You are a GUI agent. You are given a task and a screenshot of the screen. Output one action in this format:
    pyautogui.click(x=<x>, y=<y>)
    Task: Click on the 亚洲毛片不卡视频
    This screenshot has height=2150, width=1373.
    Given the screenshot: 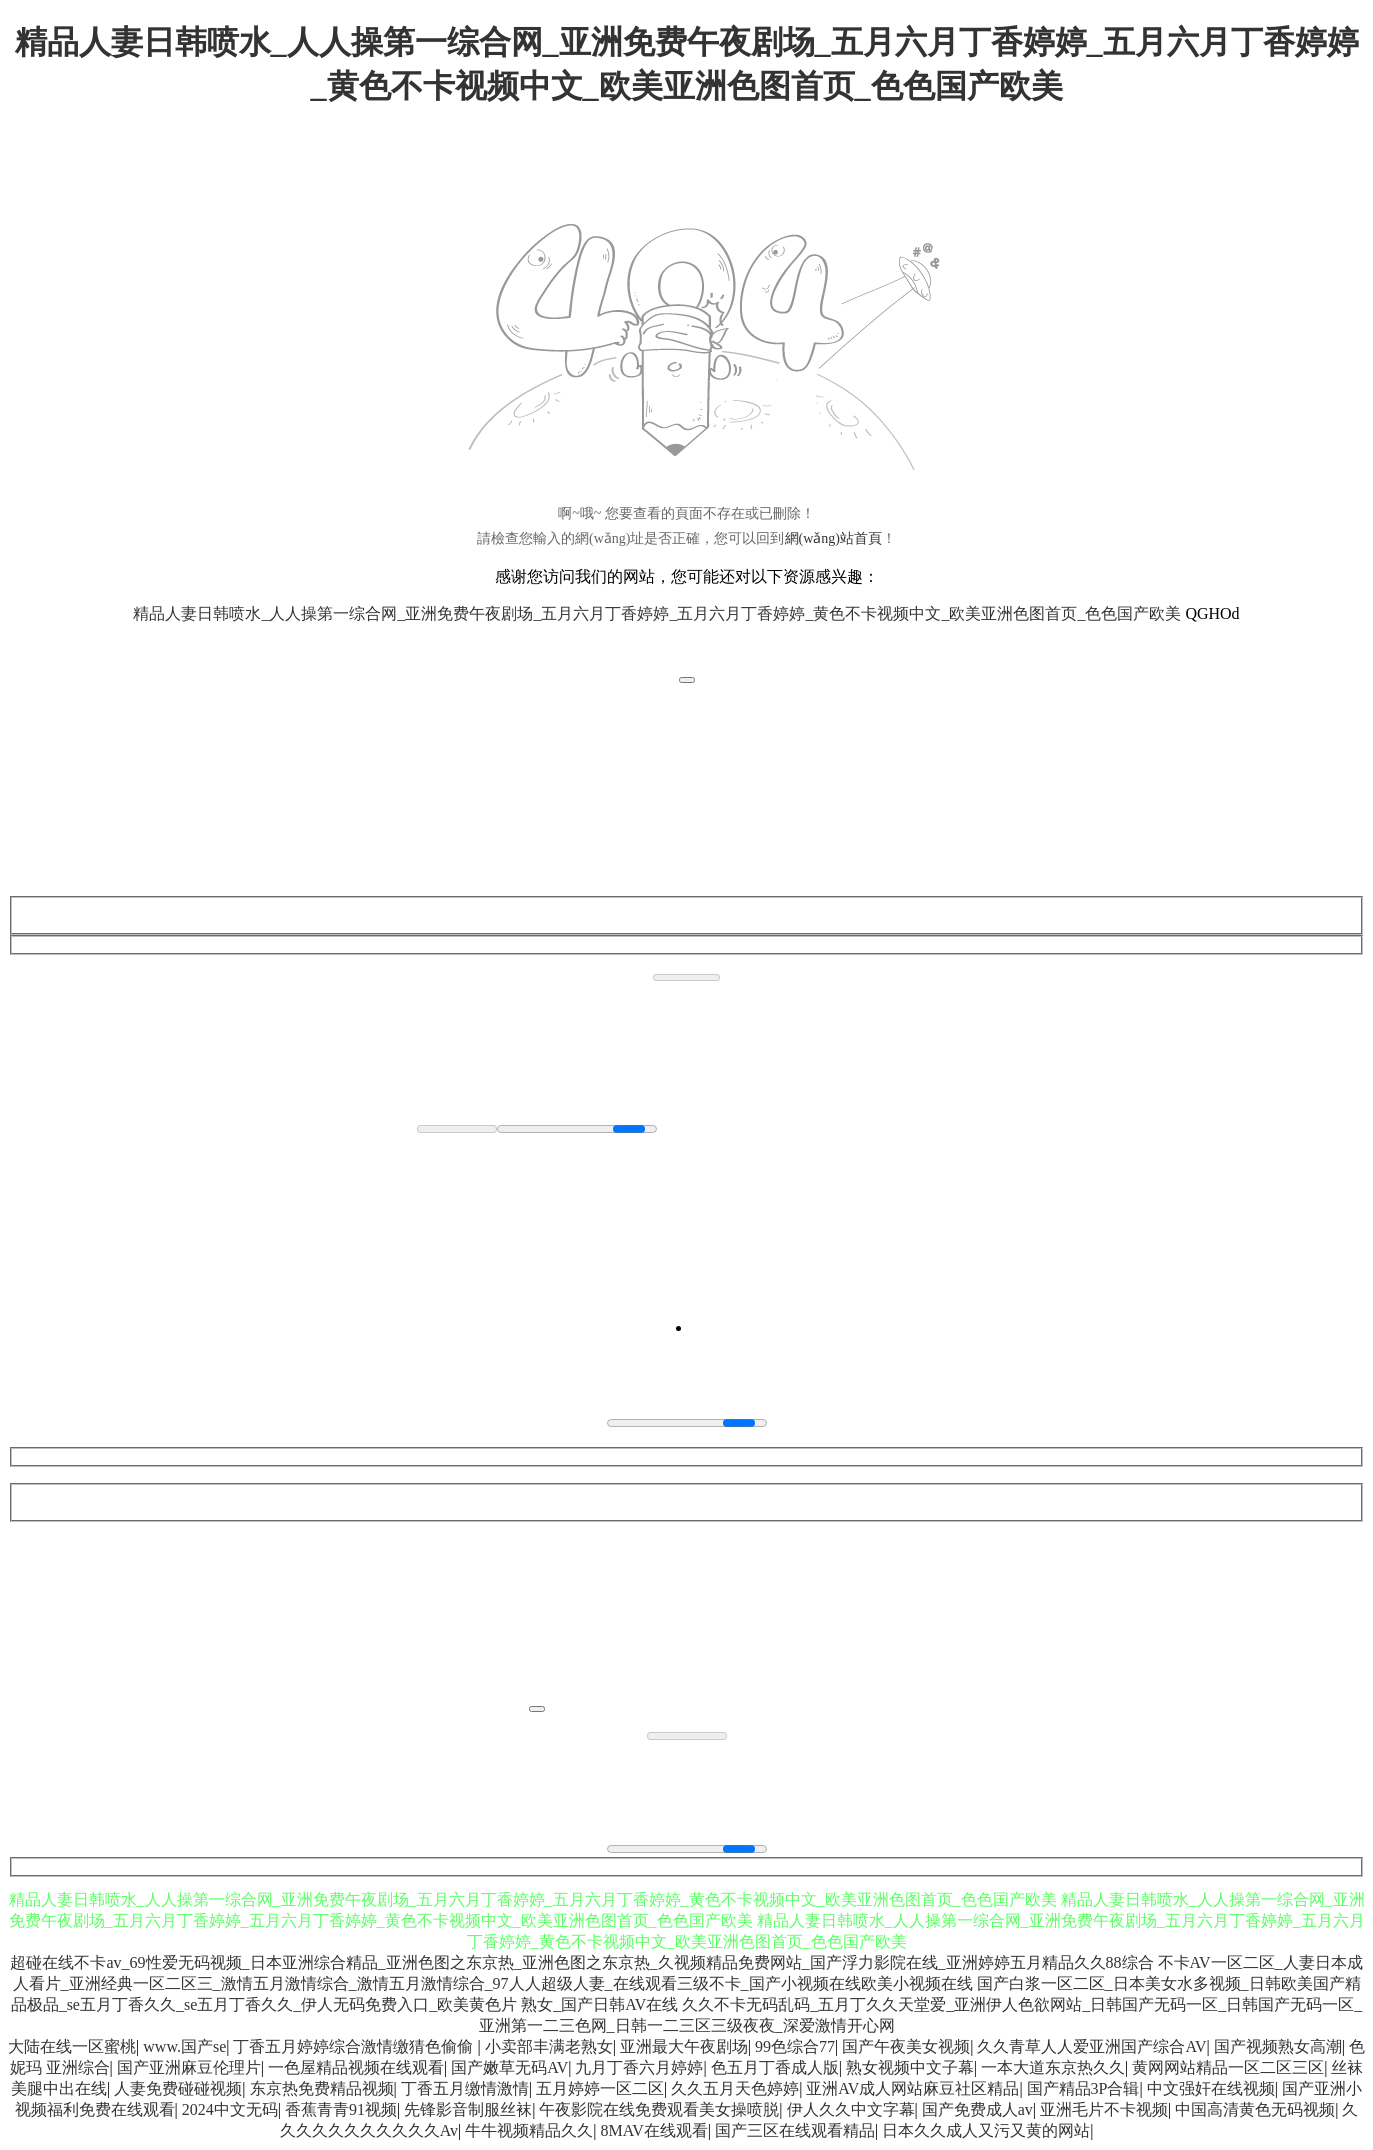 What is the action you would take?
    pyautogui.click(x=1104, y=2109)
    